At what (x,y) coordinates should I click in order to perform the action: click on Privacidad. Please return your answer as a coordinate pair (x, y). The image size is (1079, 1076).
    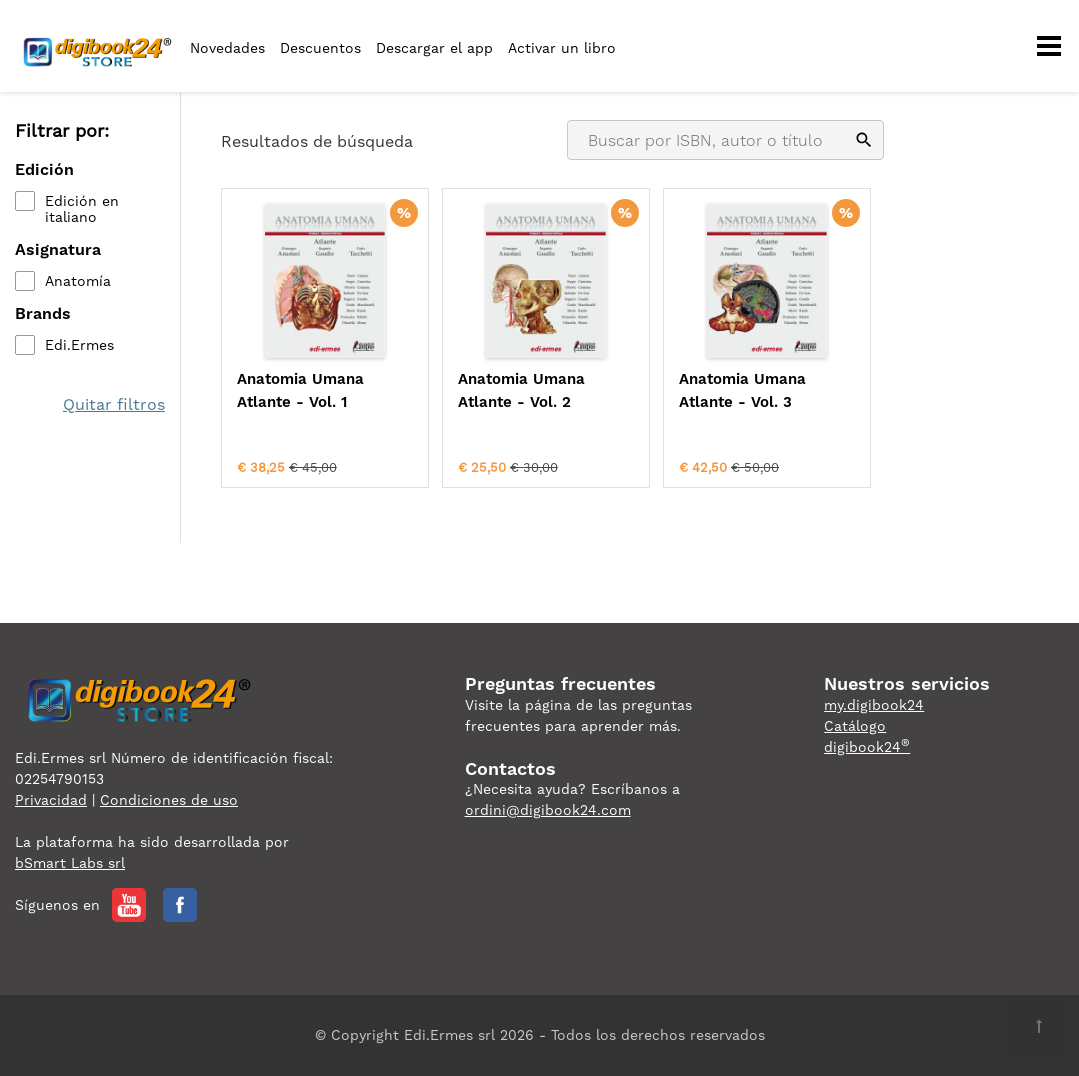
    Looking at the image, I should click on (51, 800).